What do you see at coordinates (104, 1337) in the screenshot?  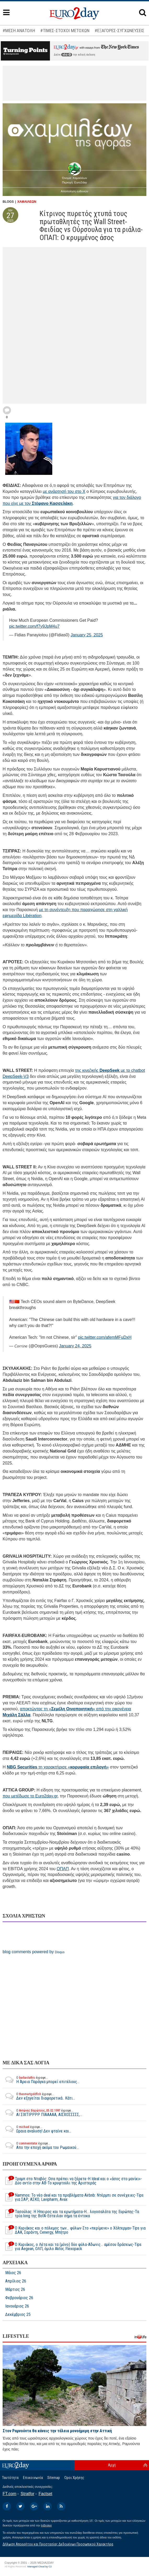 I see `pic.twitter.com/afemMFuDxH` at bounding box center [104, 1337].